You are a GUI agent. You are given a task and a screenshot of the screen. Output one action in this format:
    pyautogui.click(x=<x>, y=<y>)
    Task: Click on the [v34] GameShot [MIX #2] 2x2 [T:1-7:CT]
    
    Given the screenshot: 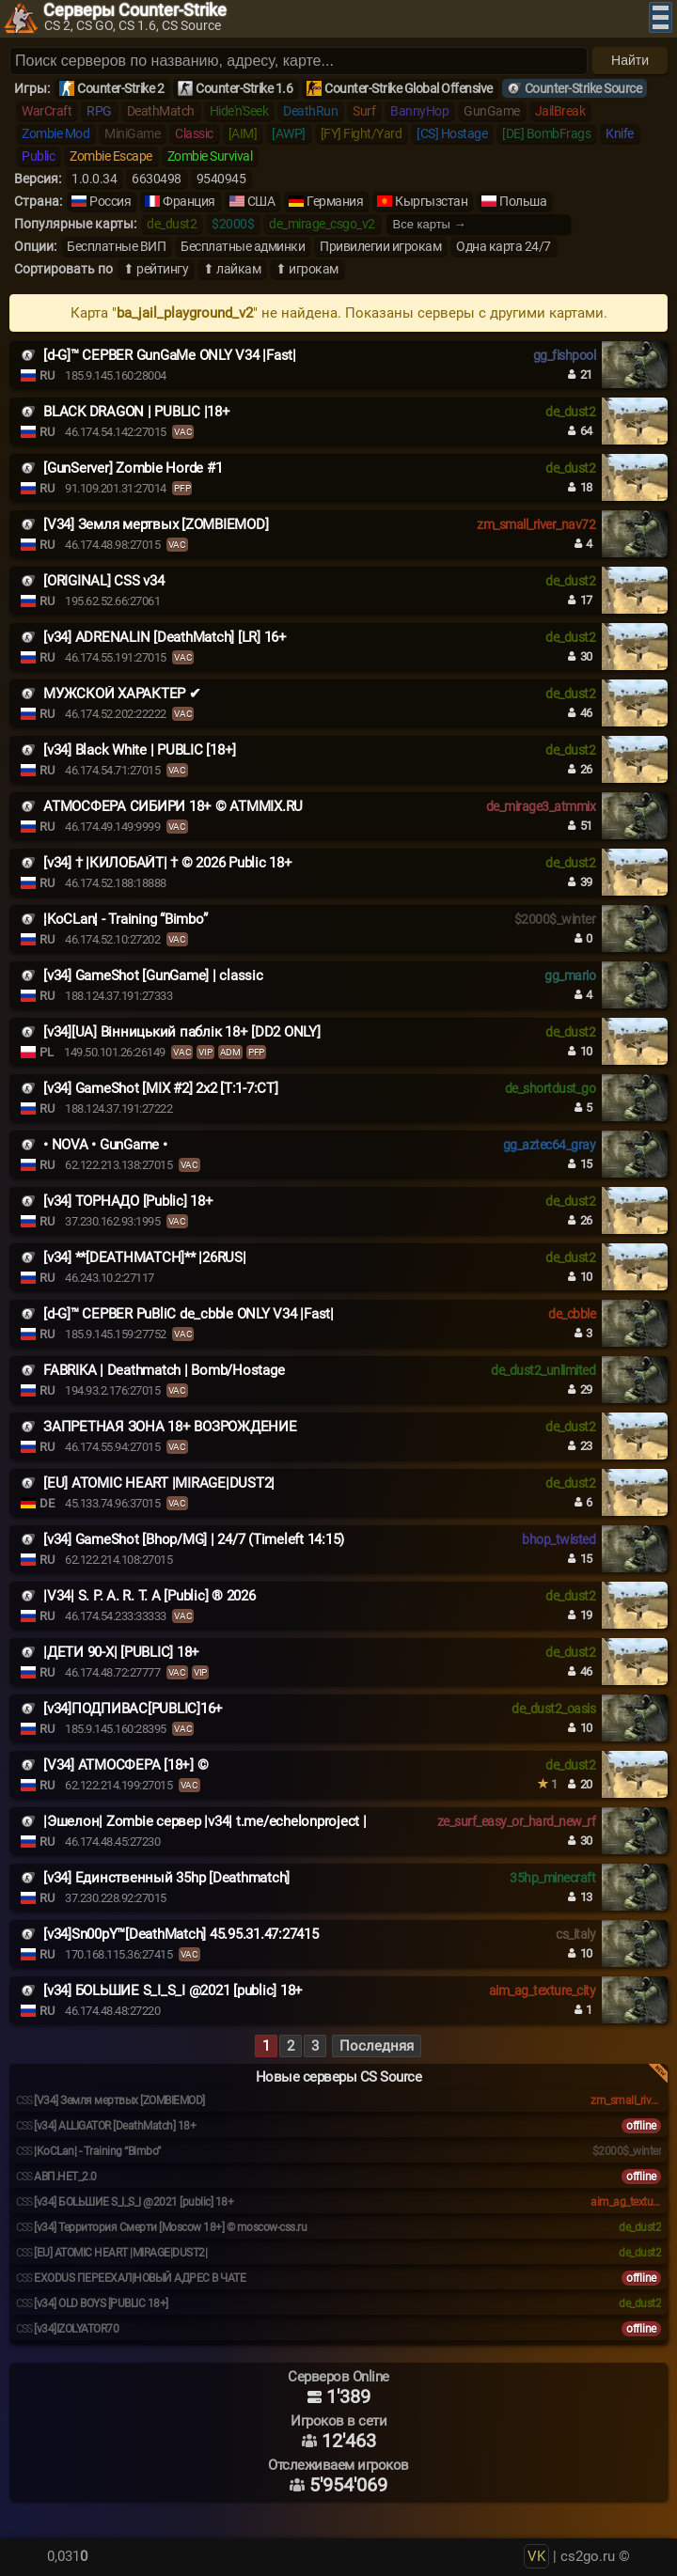 What is the action you would take?
    pyautogui.click(x=160, y=1088)
    